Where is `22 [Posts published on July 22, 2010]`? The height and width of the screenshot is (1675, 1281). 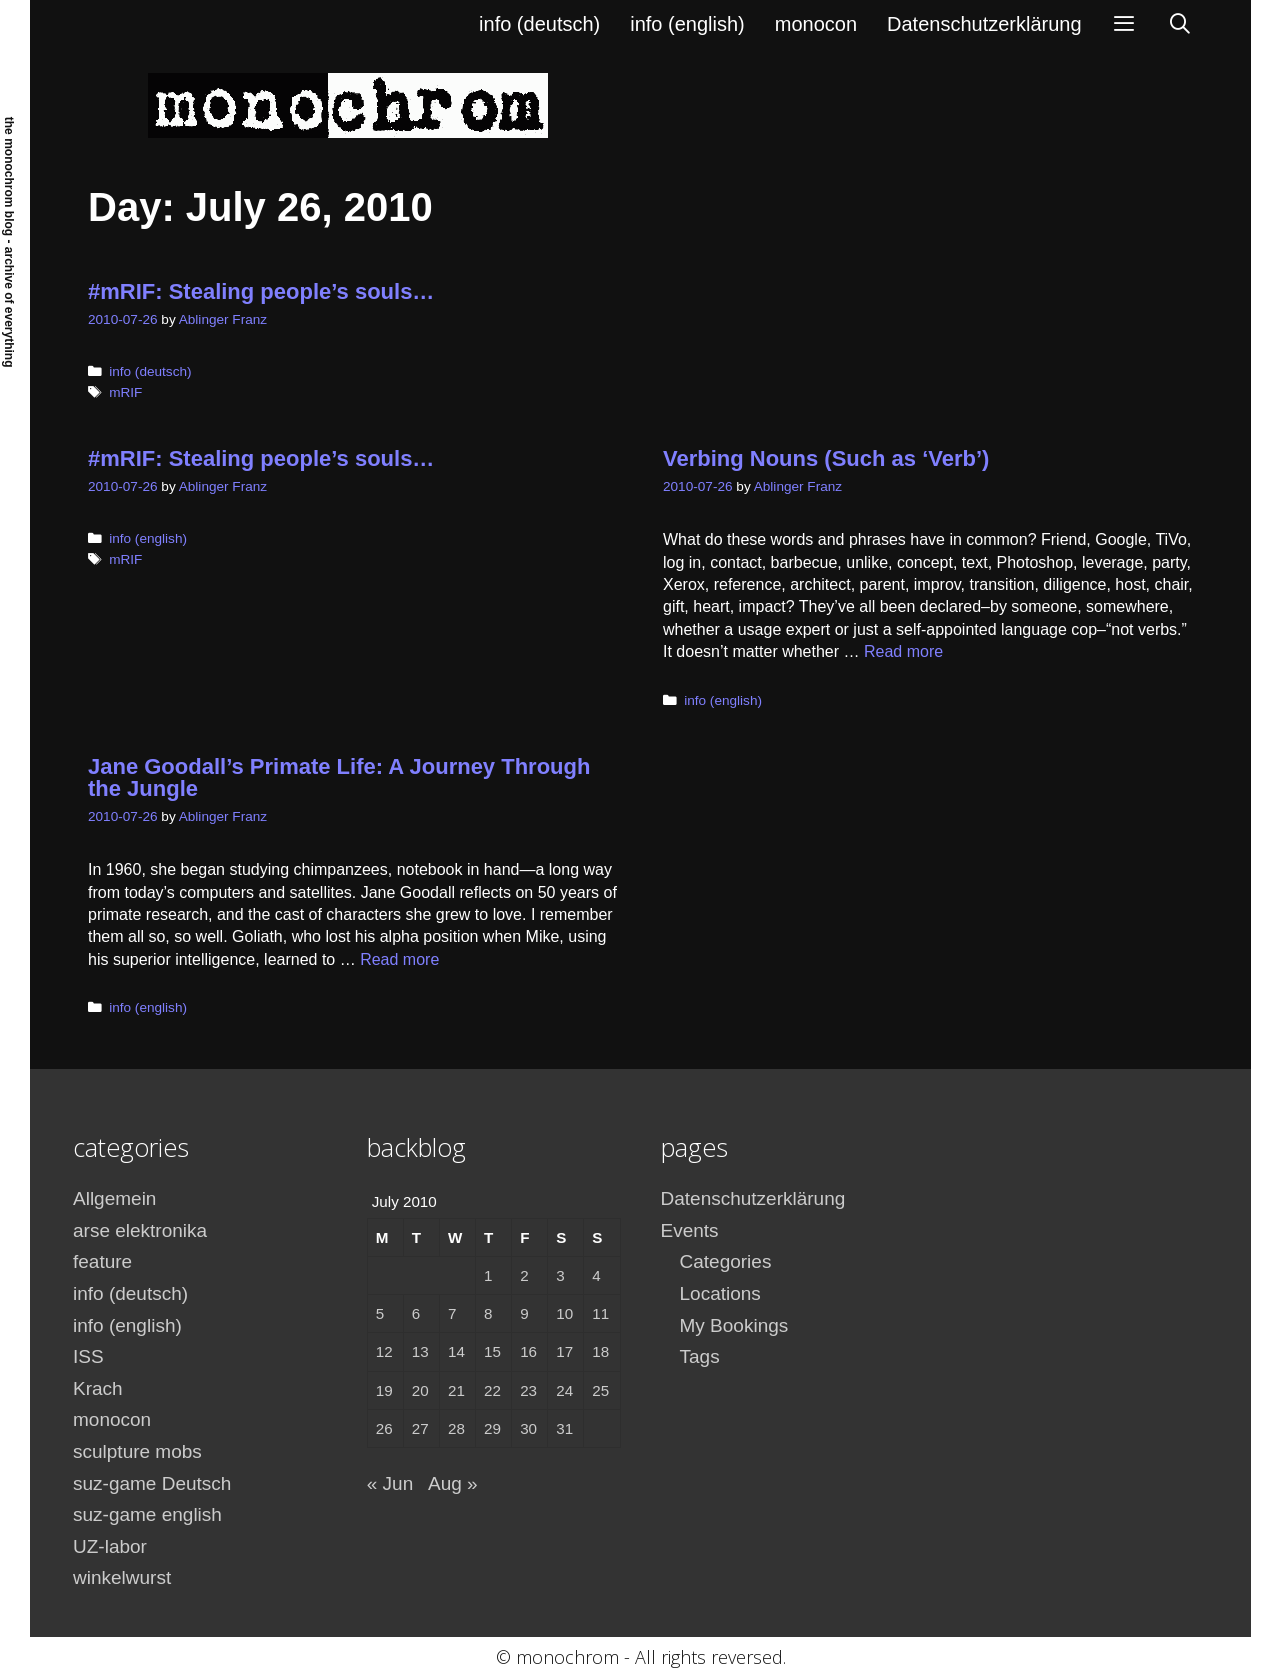
22 [Posts published on July 22, 2010] is located at coordinates (492, 1390).